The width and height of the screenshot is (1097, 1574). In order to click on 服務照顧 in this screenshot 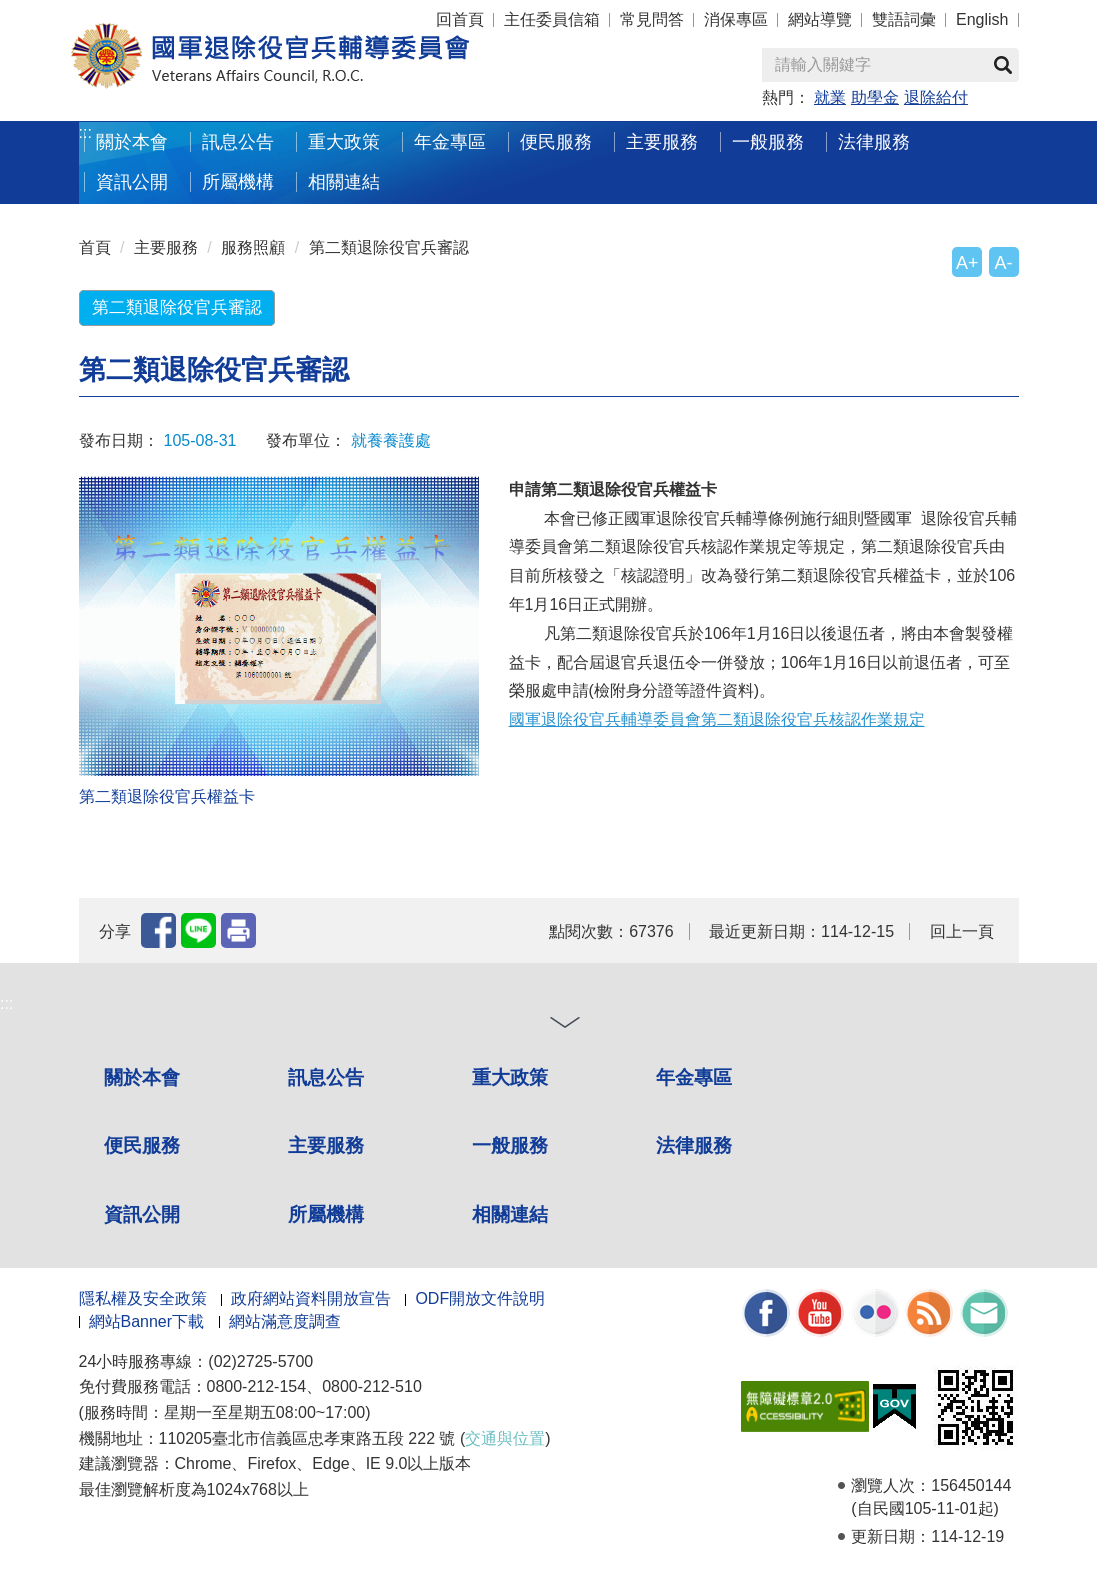, I will do `click(253, 247)`.